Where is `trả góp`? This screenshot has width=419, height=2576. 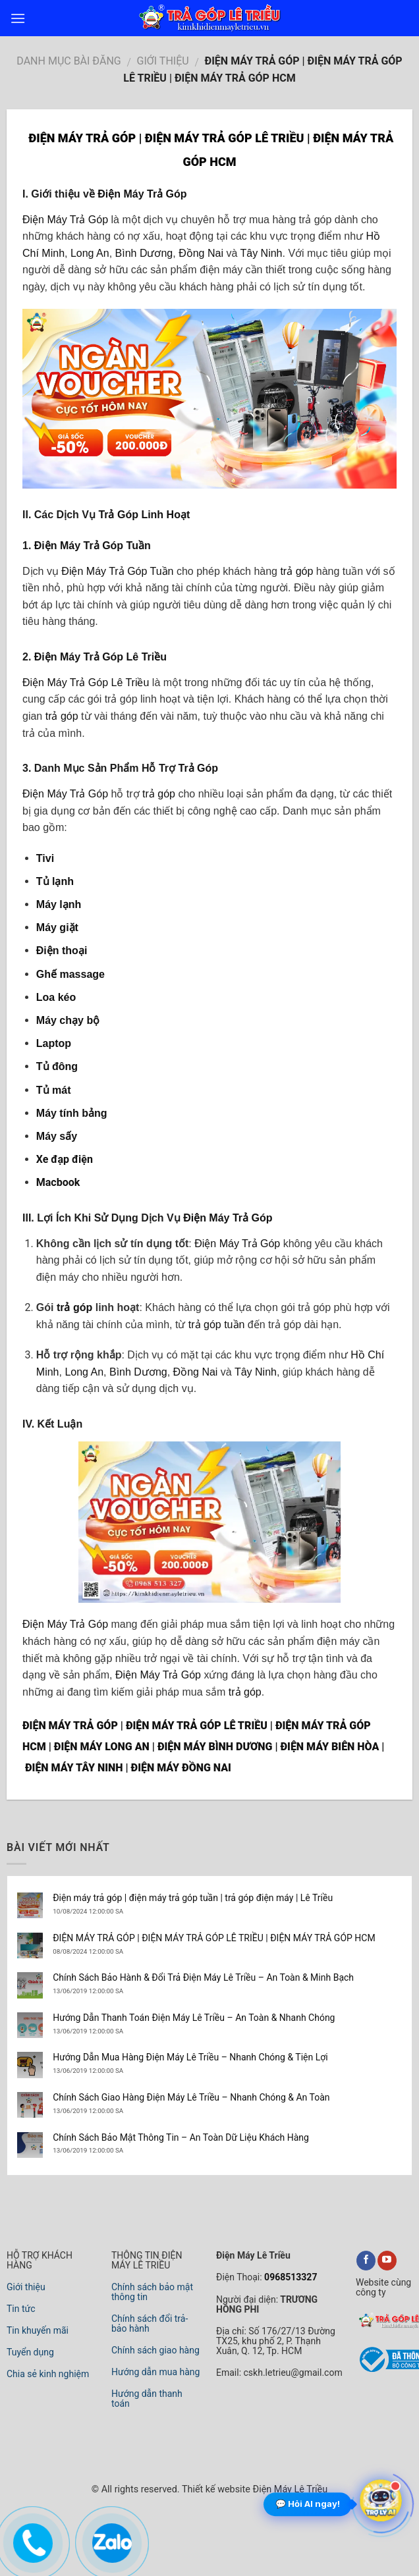
trả góp is located at coordinates (296, 571).